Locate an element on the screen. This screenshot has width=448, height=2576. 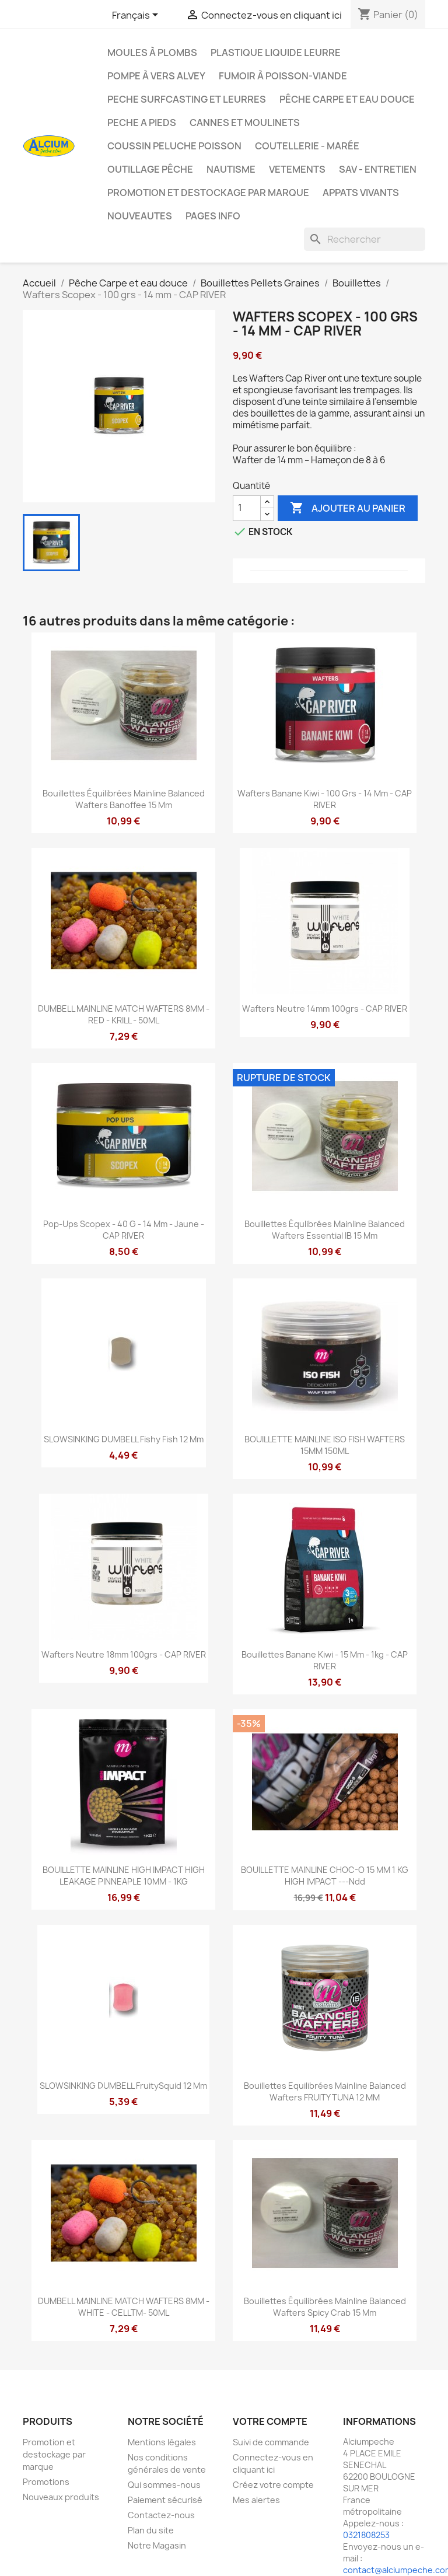
Moules à plombs is located at coordinates (152, 52).